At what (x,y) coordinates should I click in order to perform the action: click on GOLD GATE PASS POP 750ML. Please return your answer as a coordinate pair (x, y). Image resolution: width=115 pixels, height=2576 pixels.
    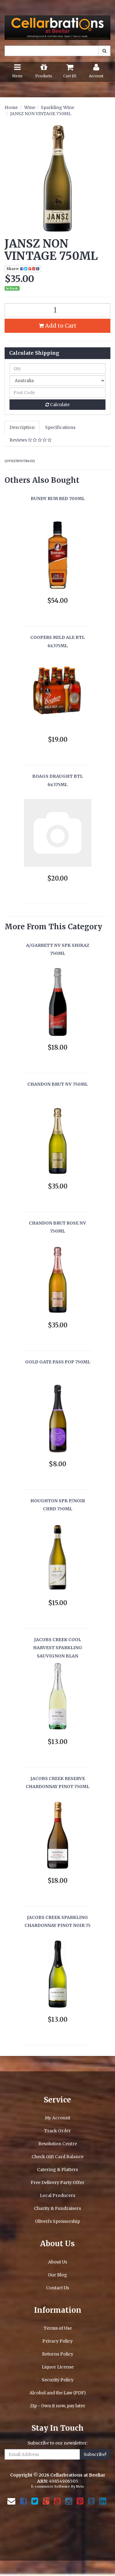
    Looking at the image, I should click on (57, 1362).